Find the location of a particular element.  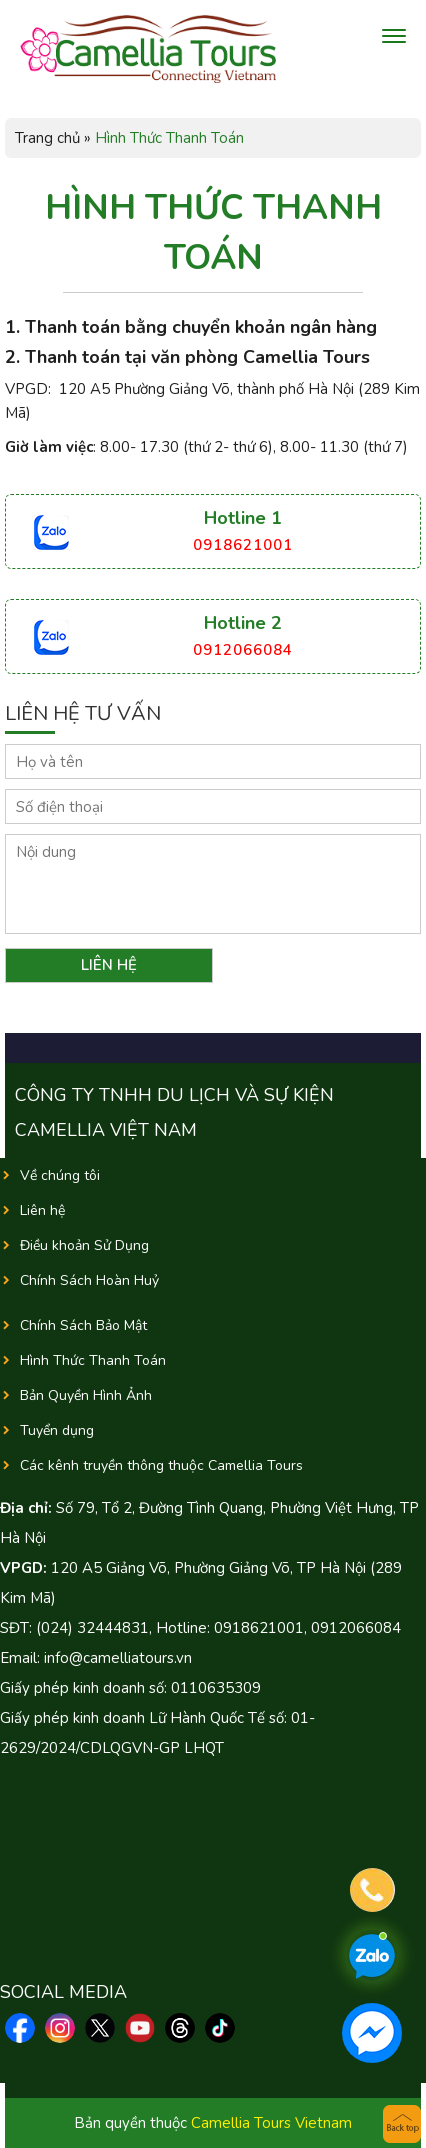

Các kênh truyền thông thuộc Camellia Tours is located at coordinates (161, 1465).